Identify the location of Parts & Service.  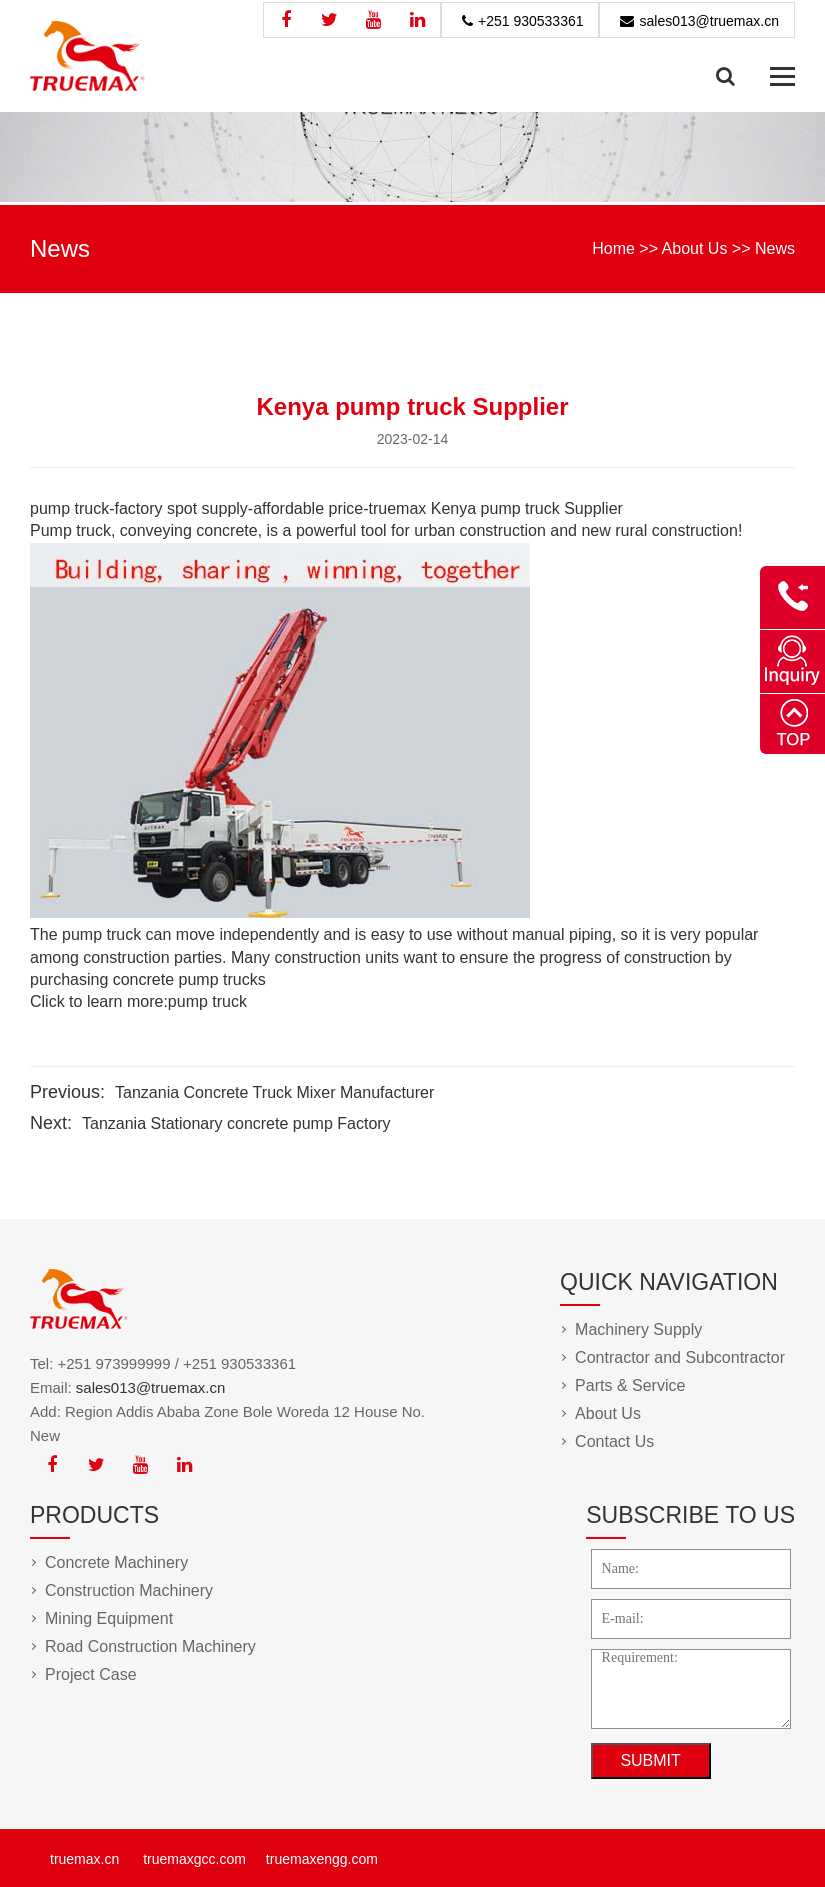
(630, 1385).